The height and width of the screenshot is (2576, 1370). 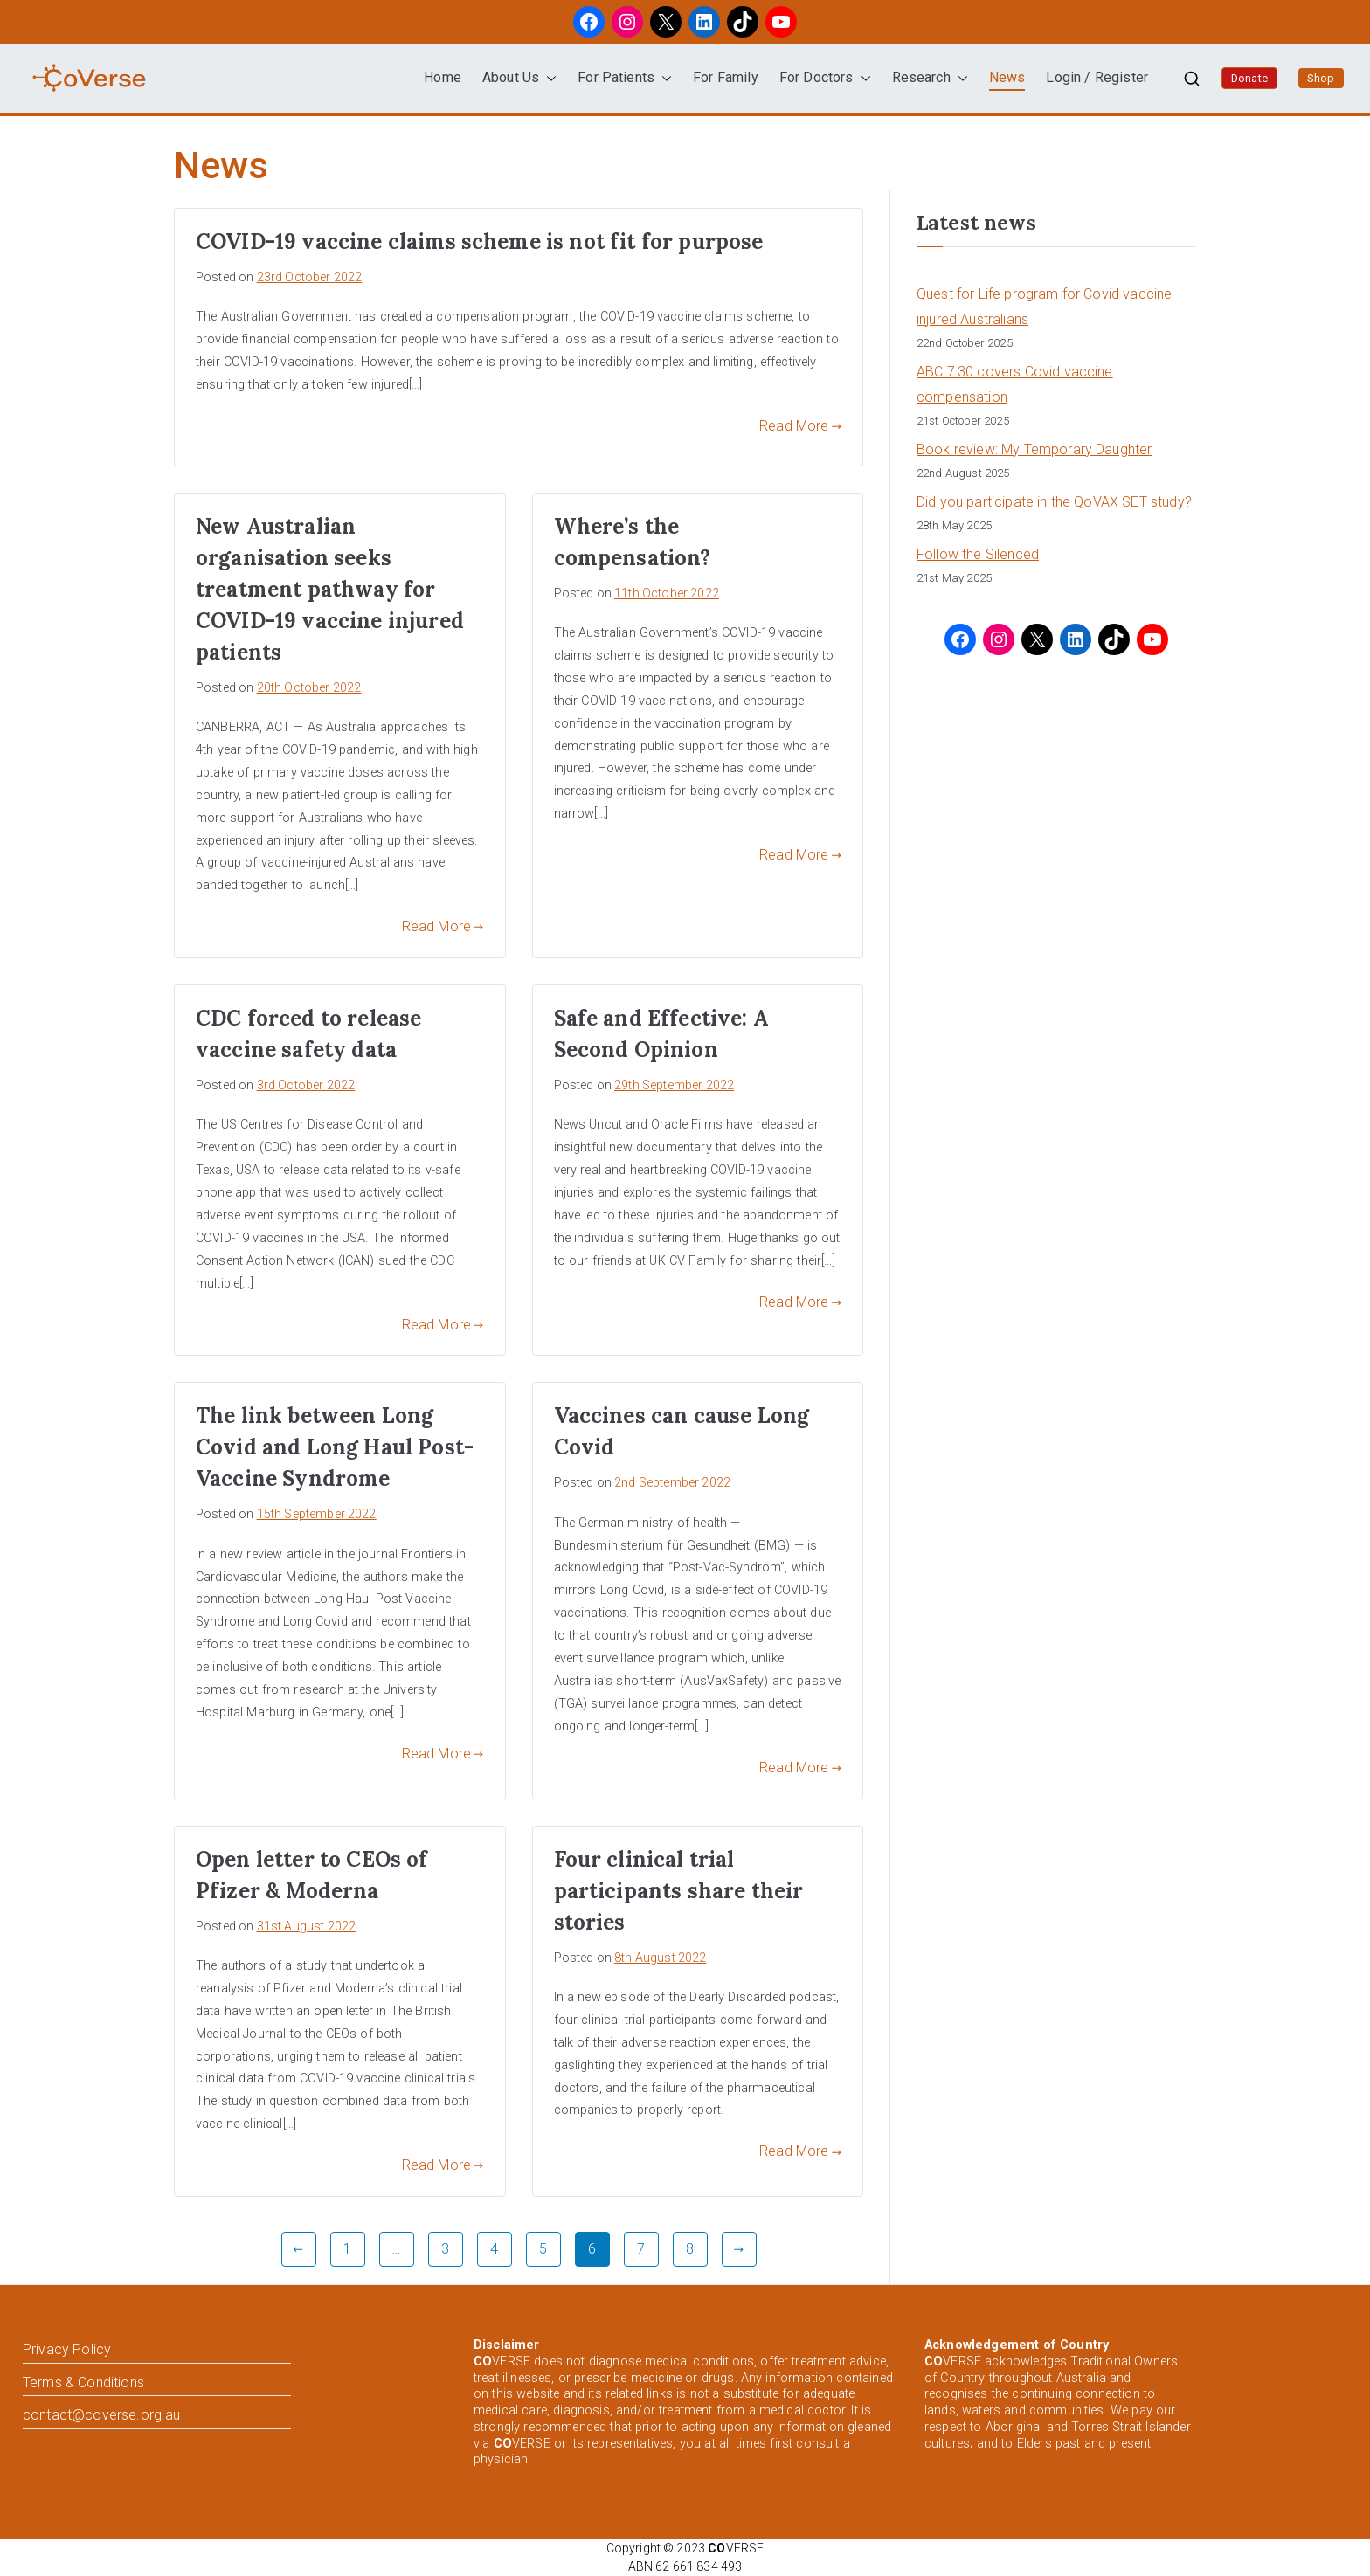 What do you see at coordinates (800, 426) in the screenshot?
I see `Read More` at bounding box center [800, 426].